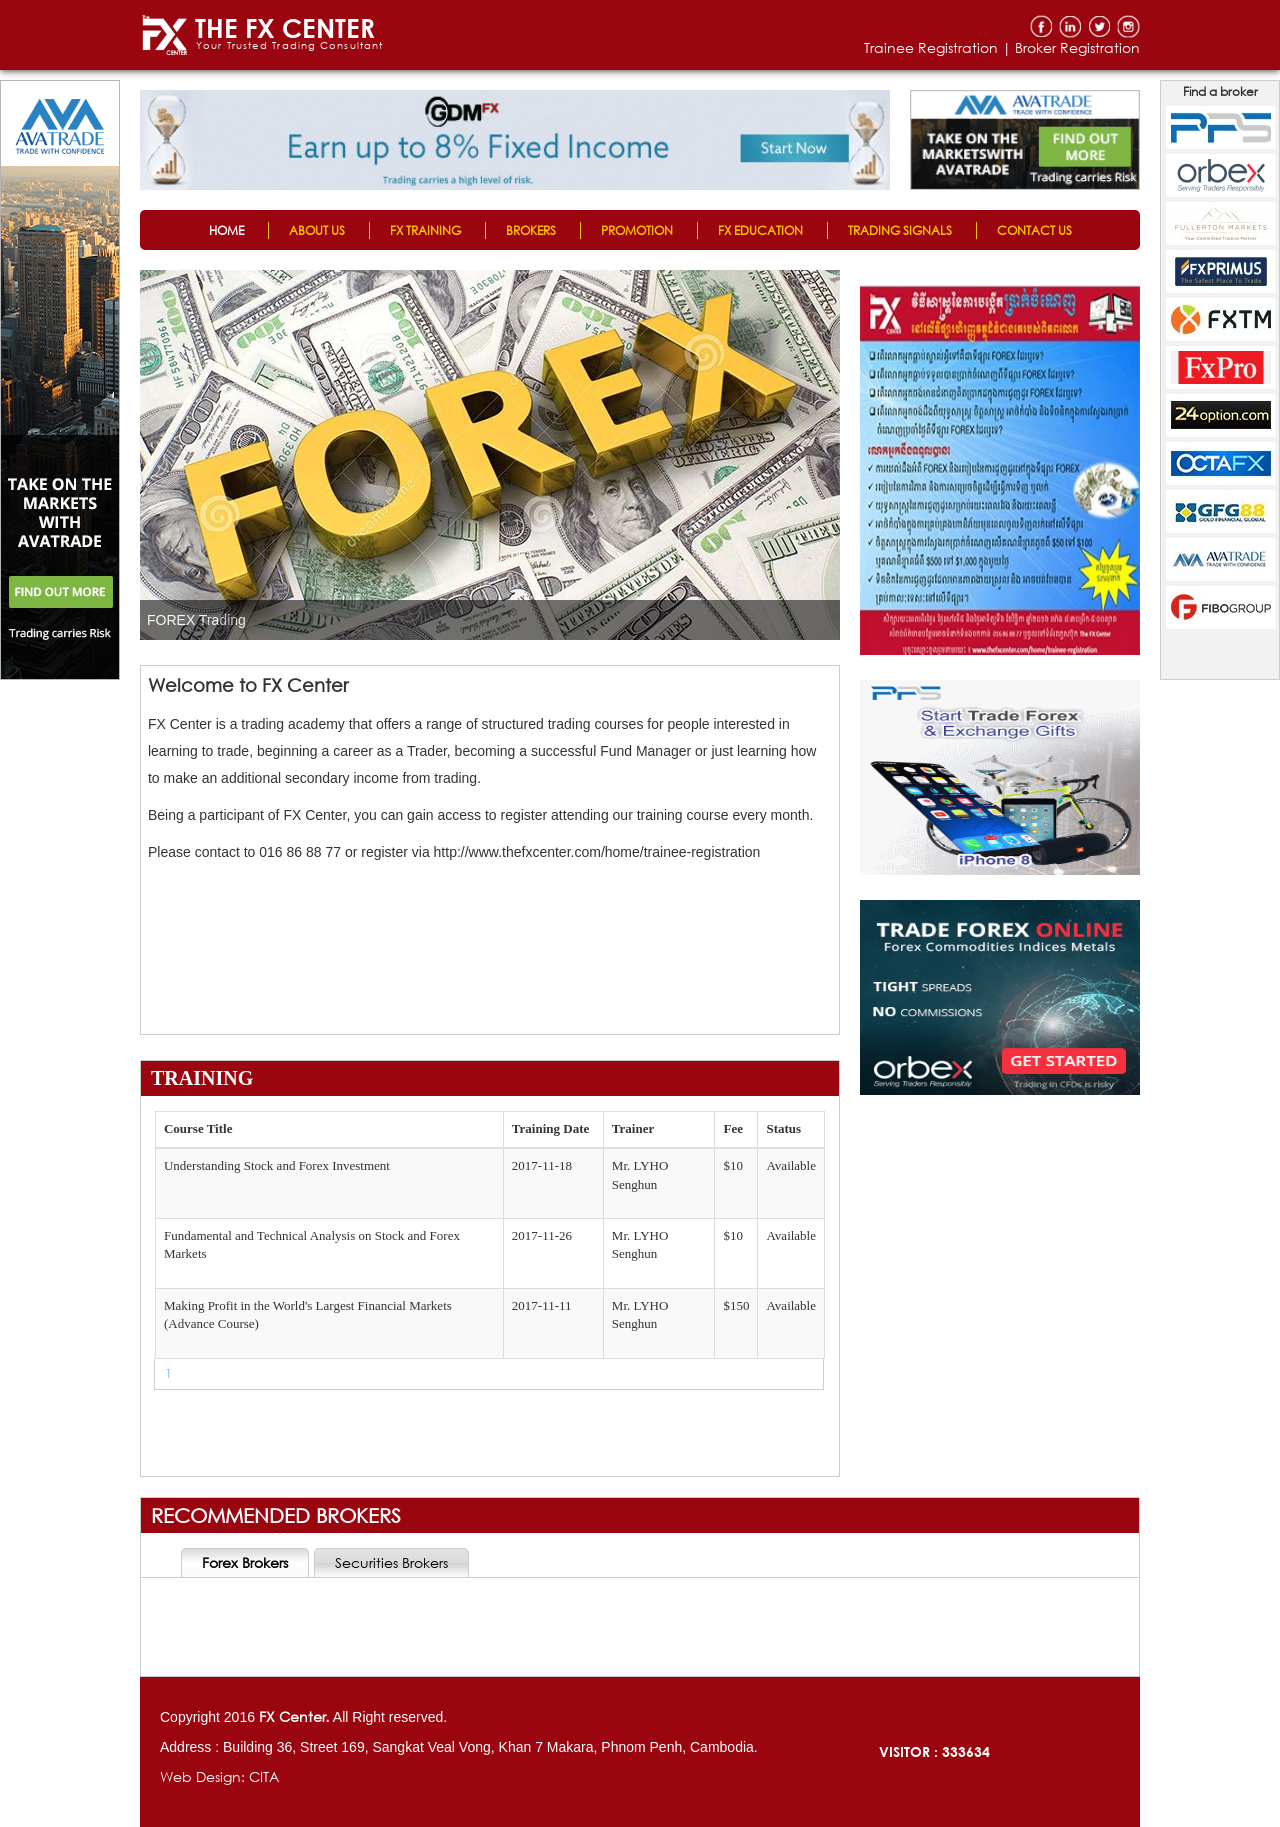 Image resolution: width=1280 pixels, height=1827 pixels. I want to click on CONTACT US, so click(1034, 230).